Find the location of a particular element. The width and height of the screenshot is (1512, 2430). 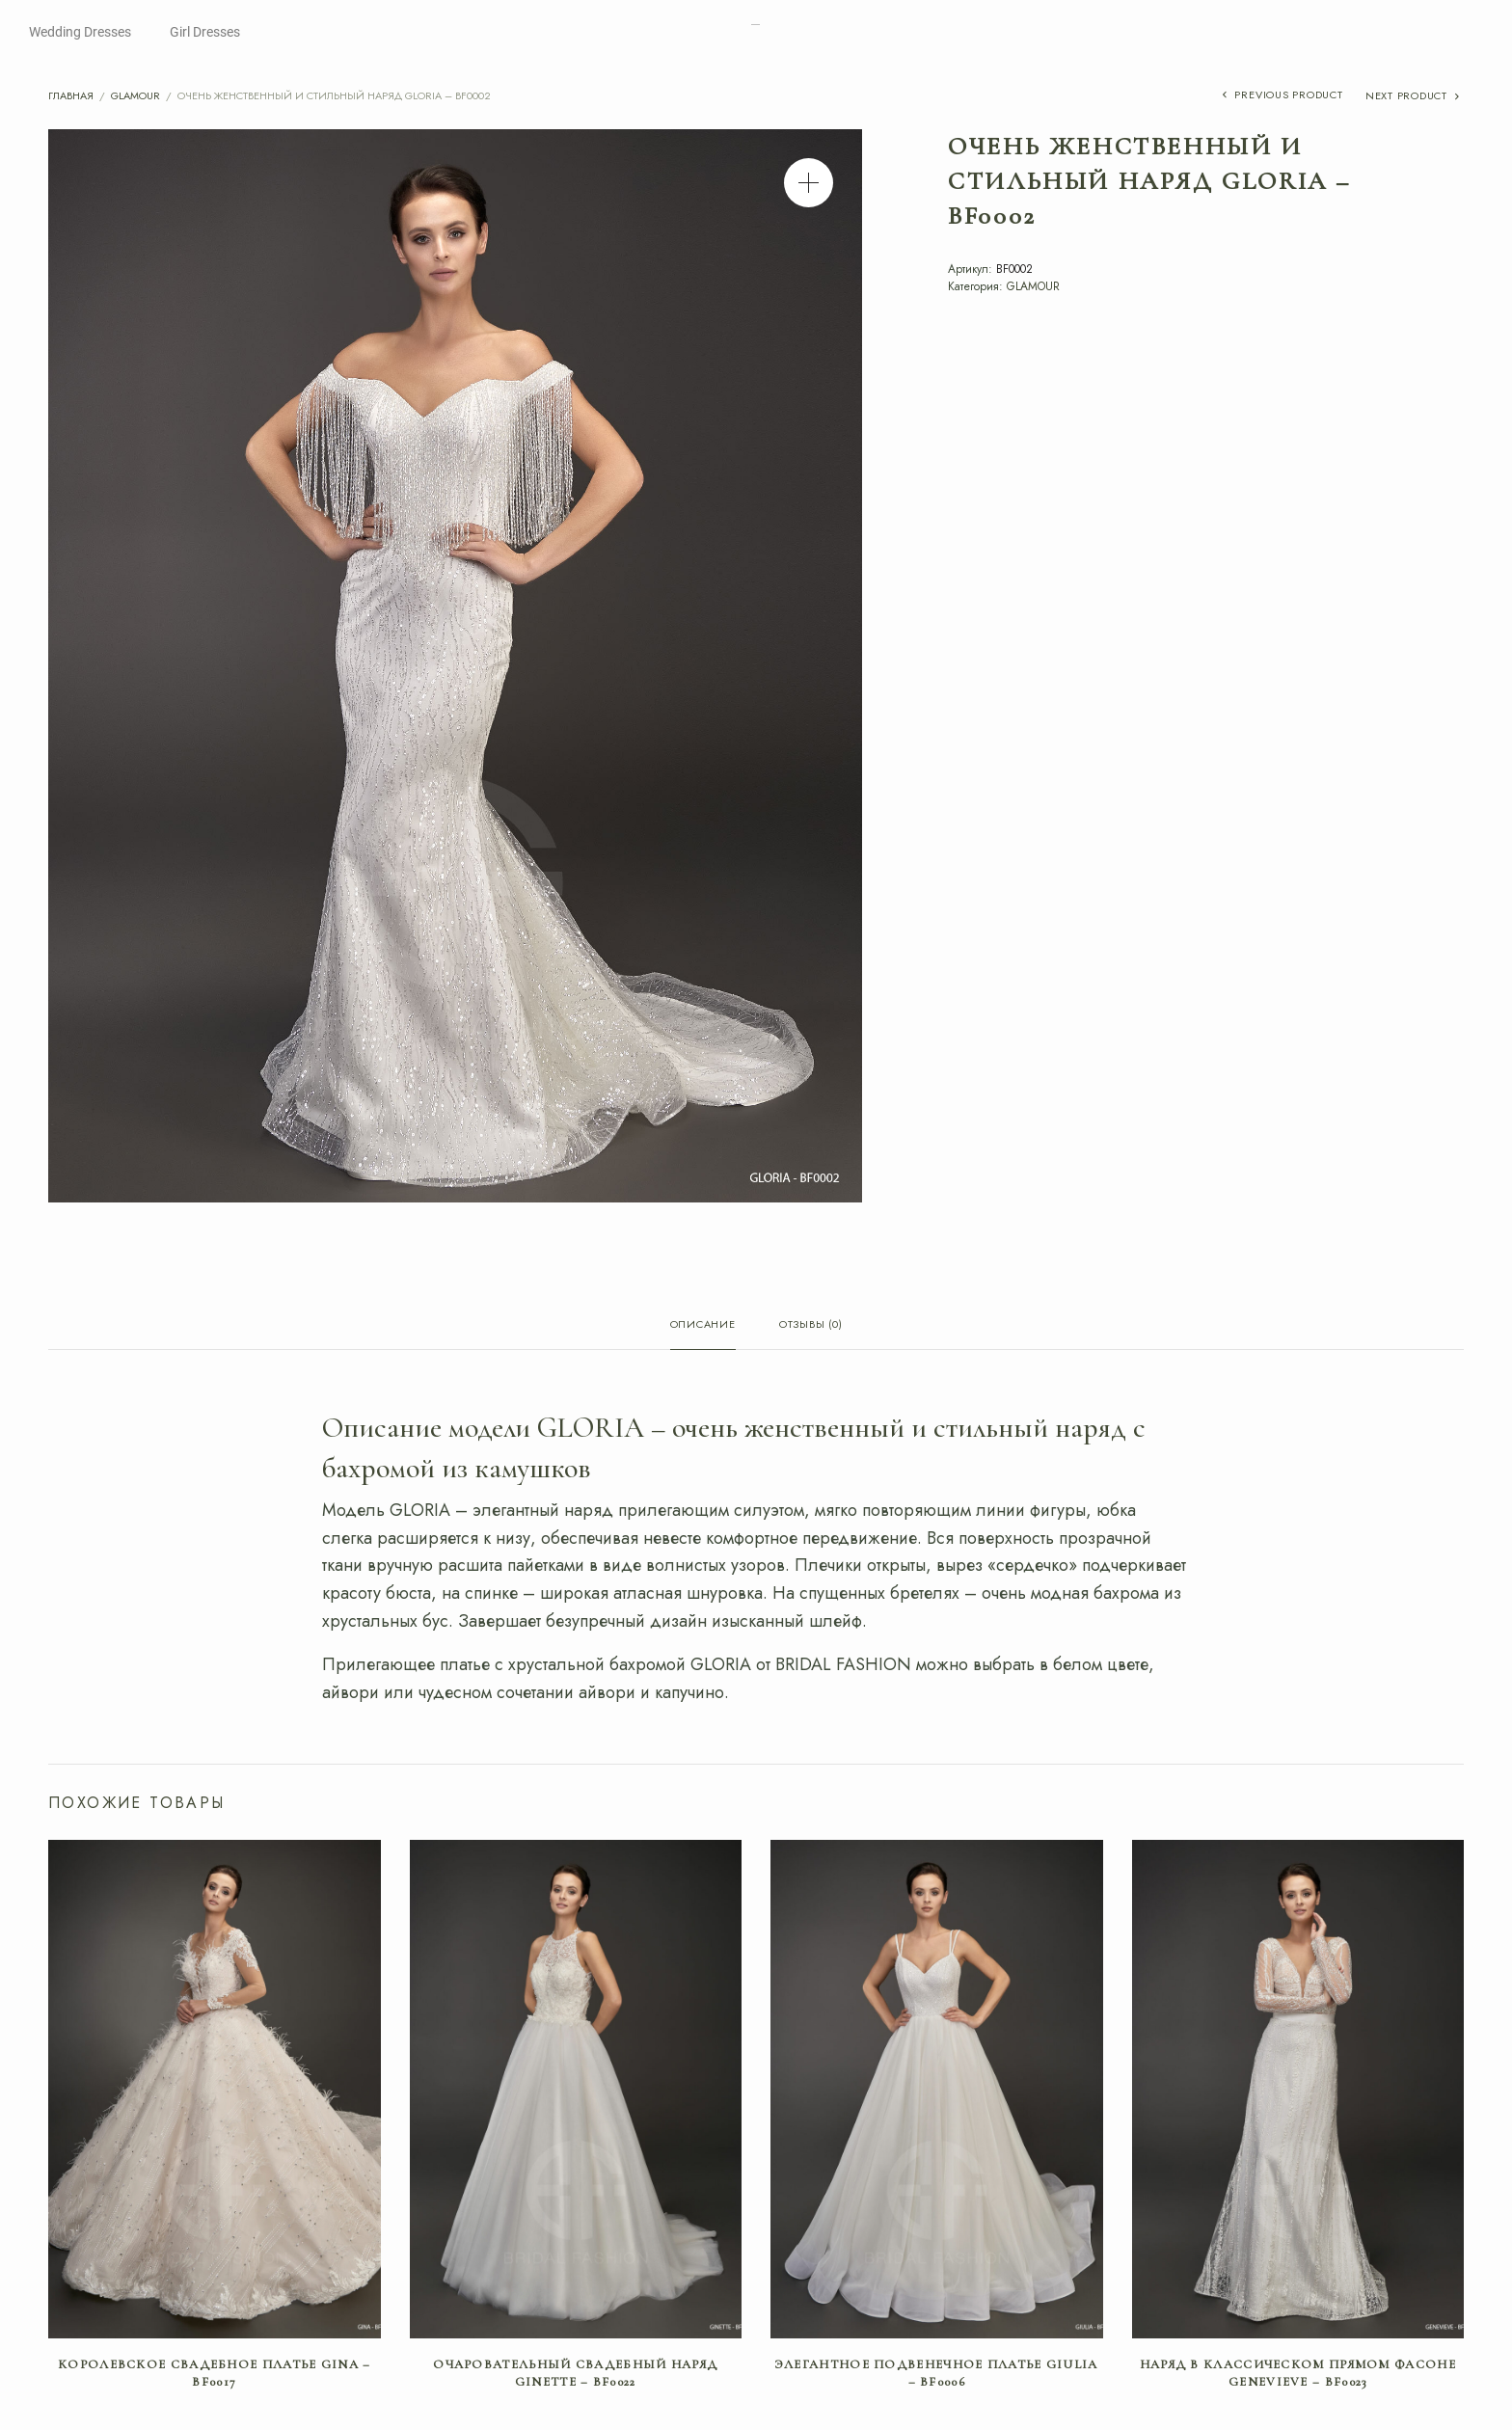

Wedding Dresses is located at coordinates (80, 32).